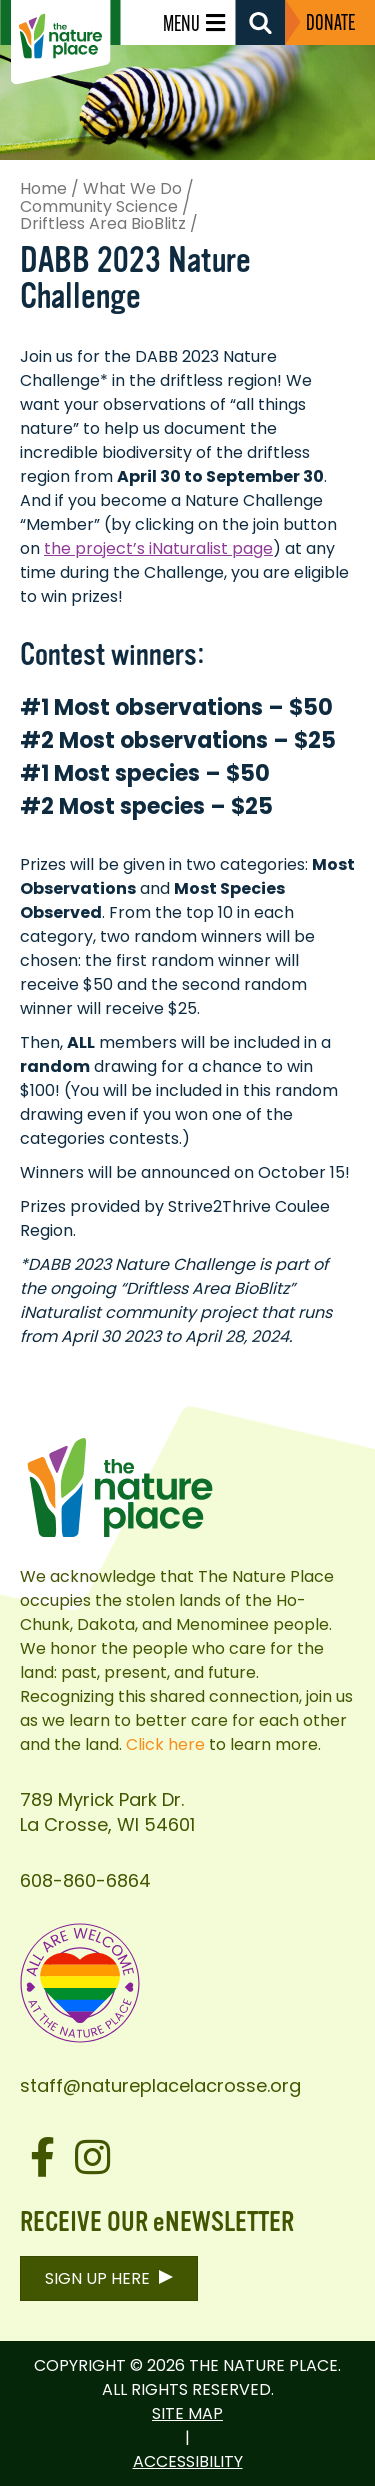 The height and width of the screenshot is (2486, 375). I want to click on What We Do, so click(132, 189).